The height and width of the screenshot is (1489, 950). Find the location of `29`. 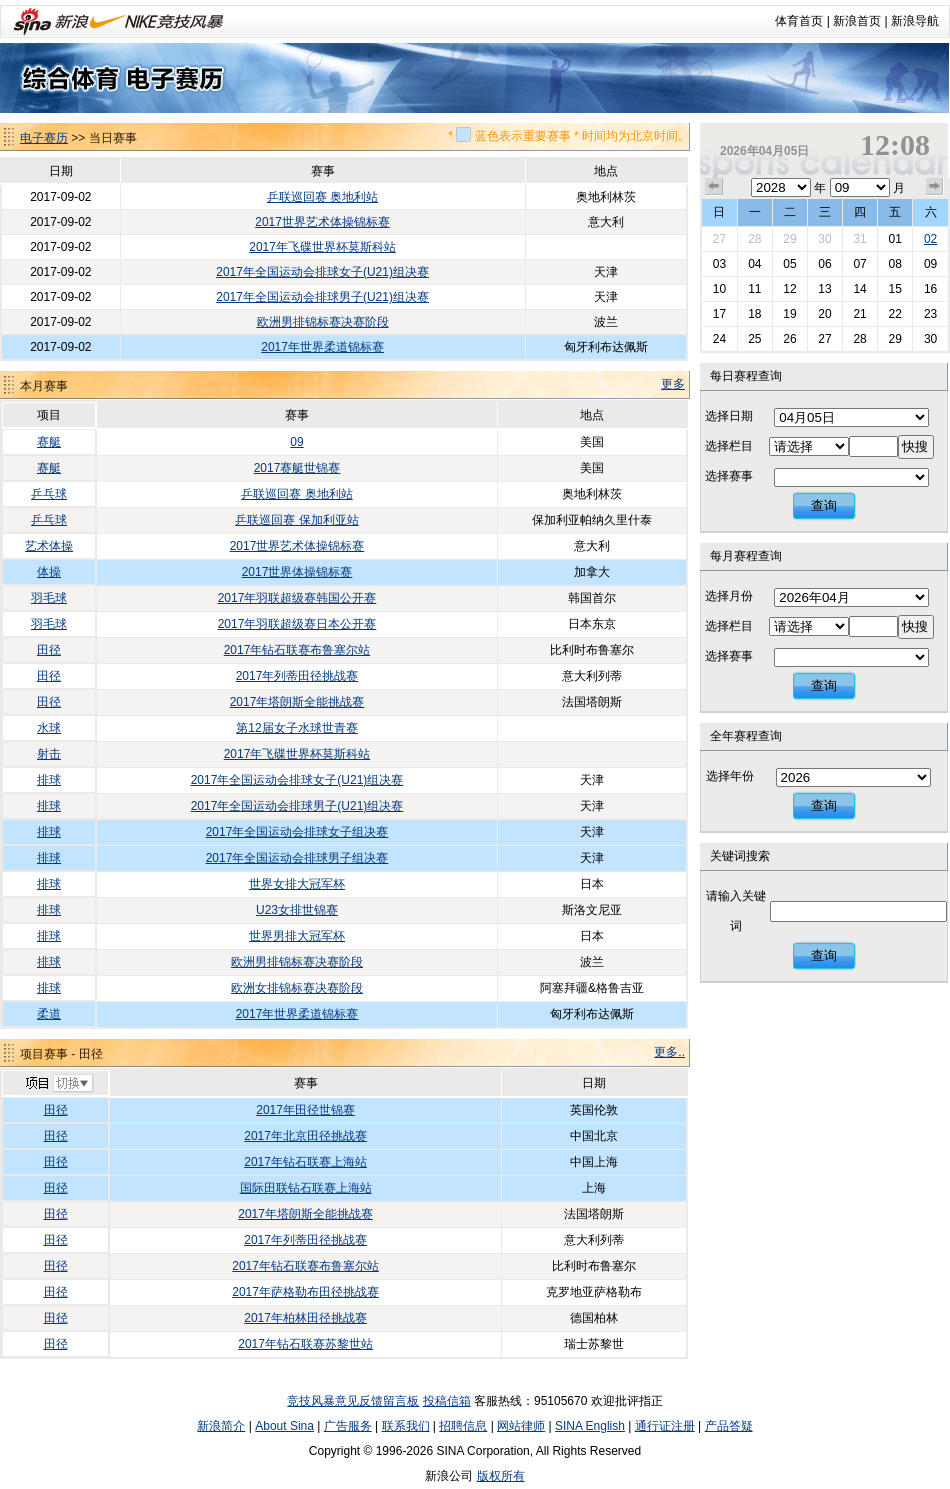

29 is located at coordinates (789, 239).